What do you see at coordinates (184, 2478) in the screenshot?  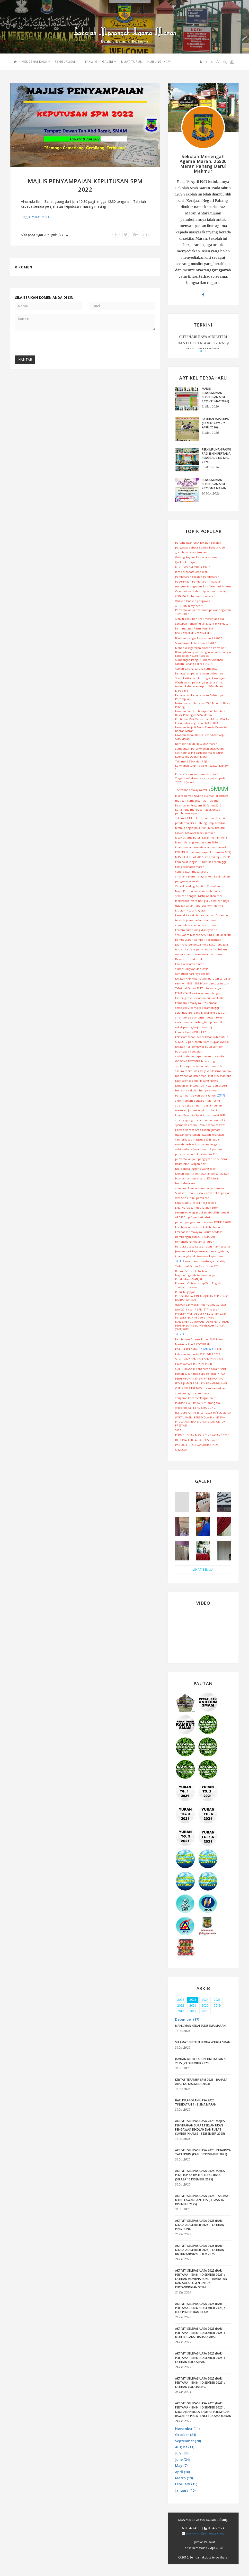 I see `March (19) [button]` at bounding box center [184, 2478].